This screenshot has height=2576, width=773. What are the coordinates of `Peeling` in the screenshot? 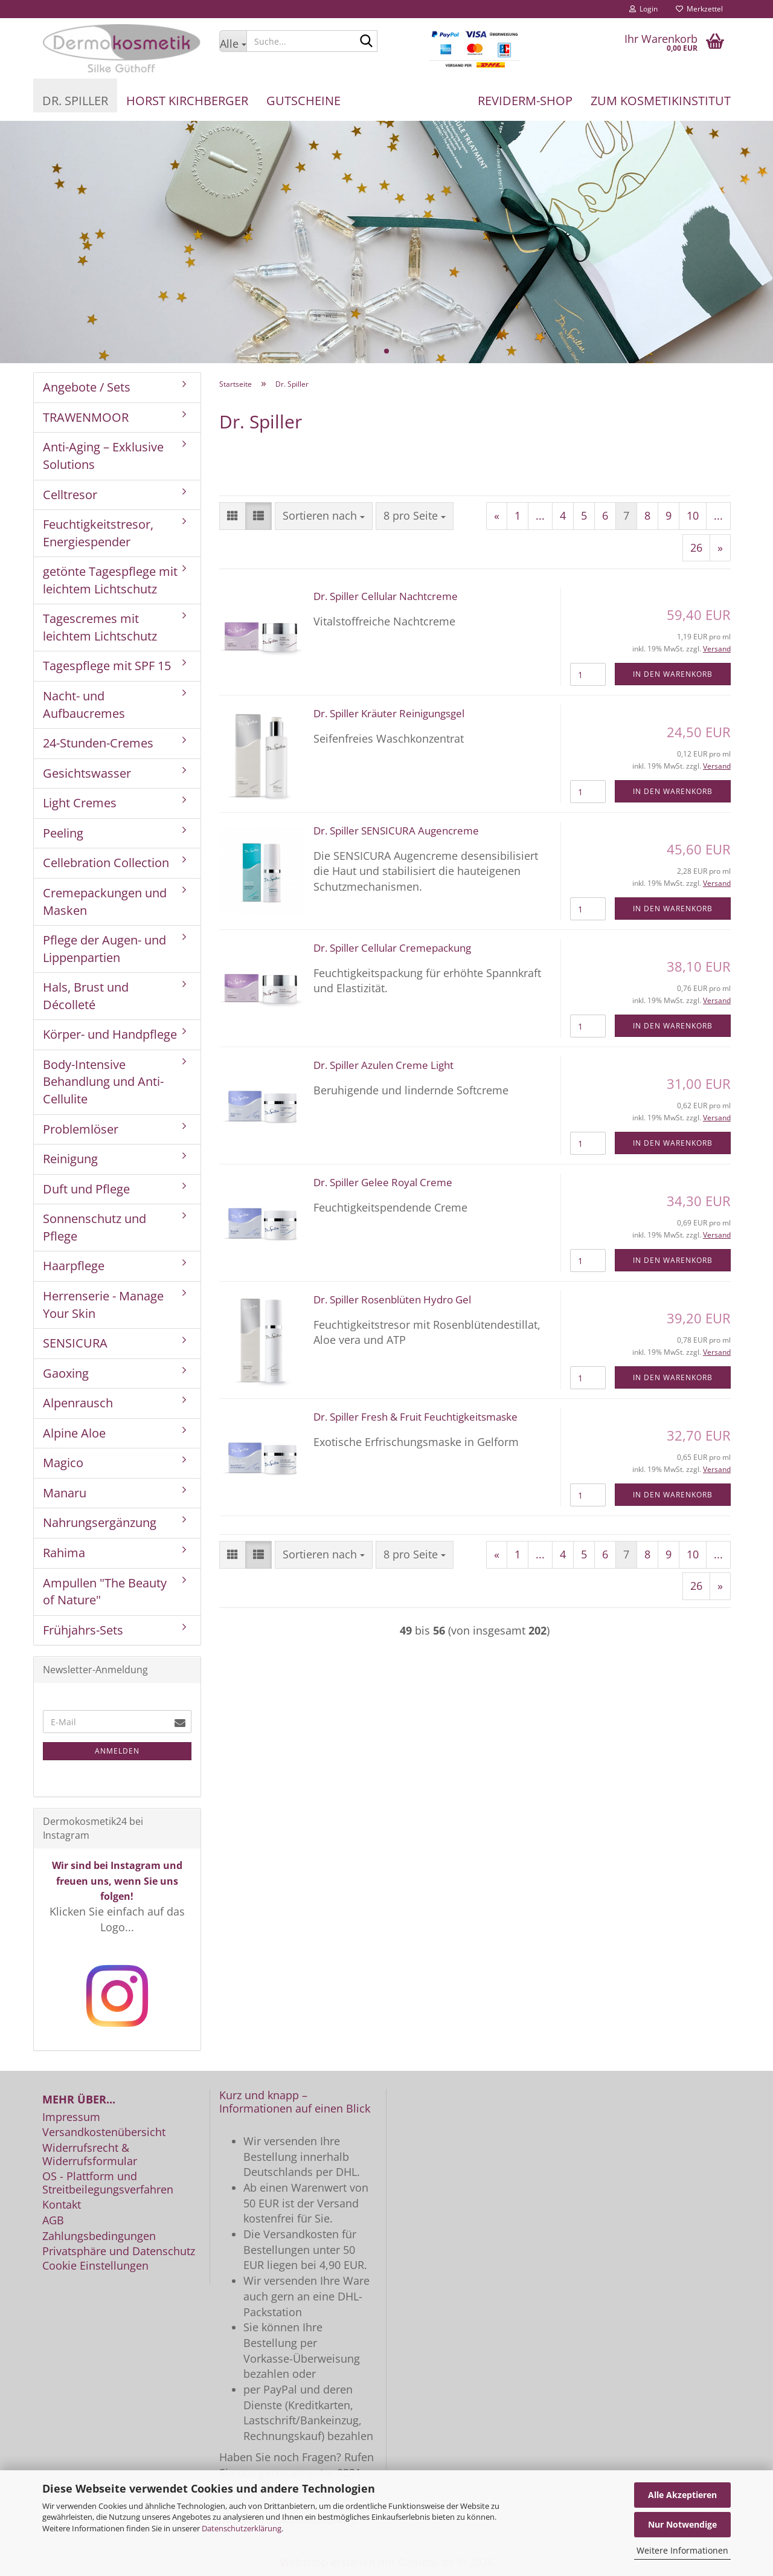 It's located at (63, 833).